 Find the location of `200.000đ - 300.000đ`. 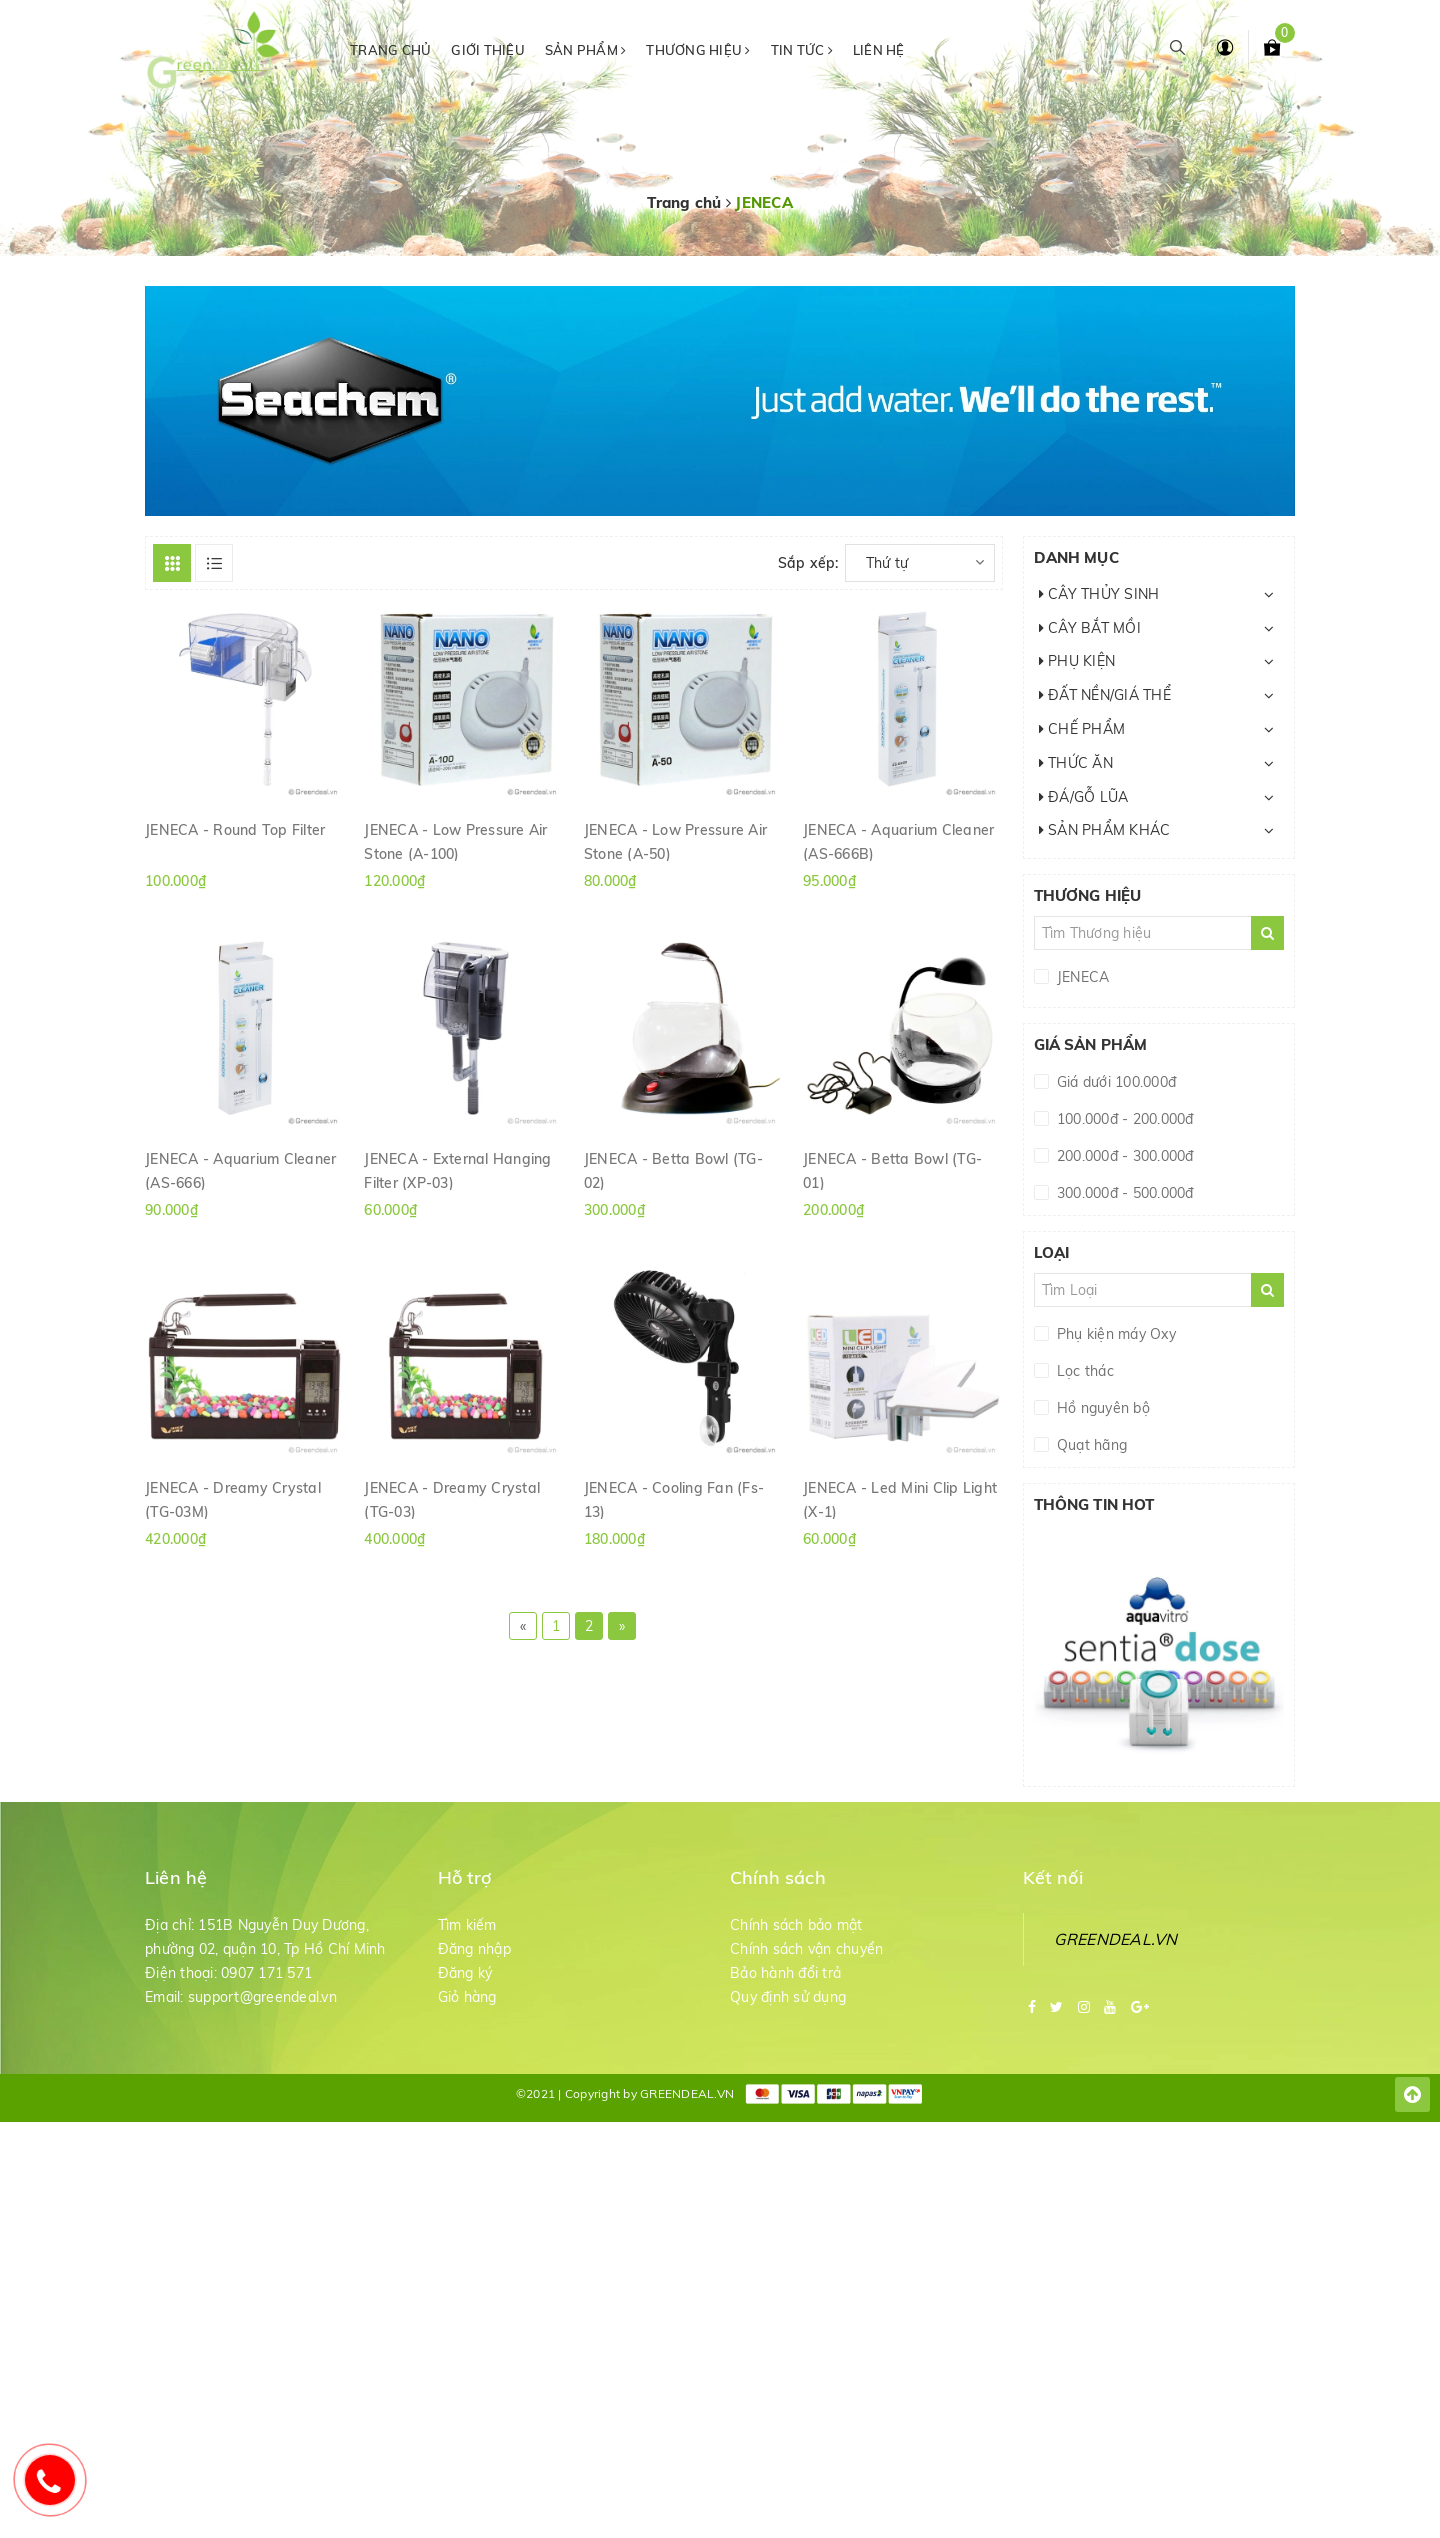

200.000đ - 300.000đ is located at coordinates (1123, 1156).